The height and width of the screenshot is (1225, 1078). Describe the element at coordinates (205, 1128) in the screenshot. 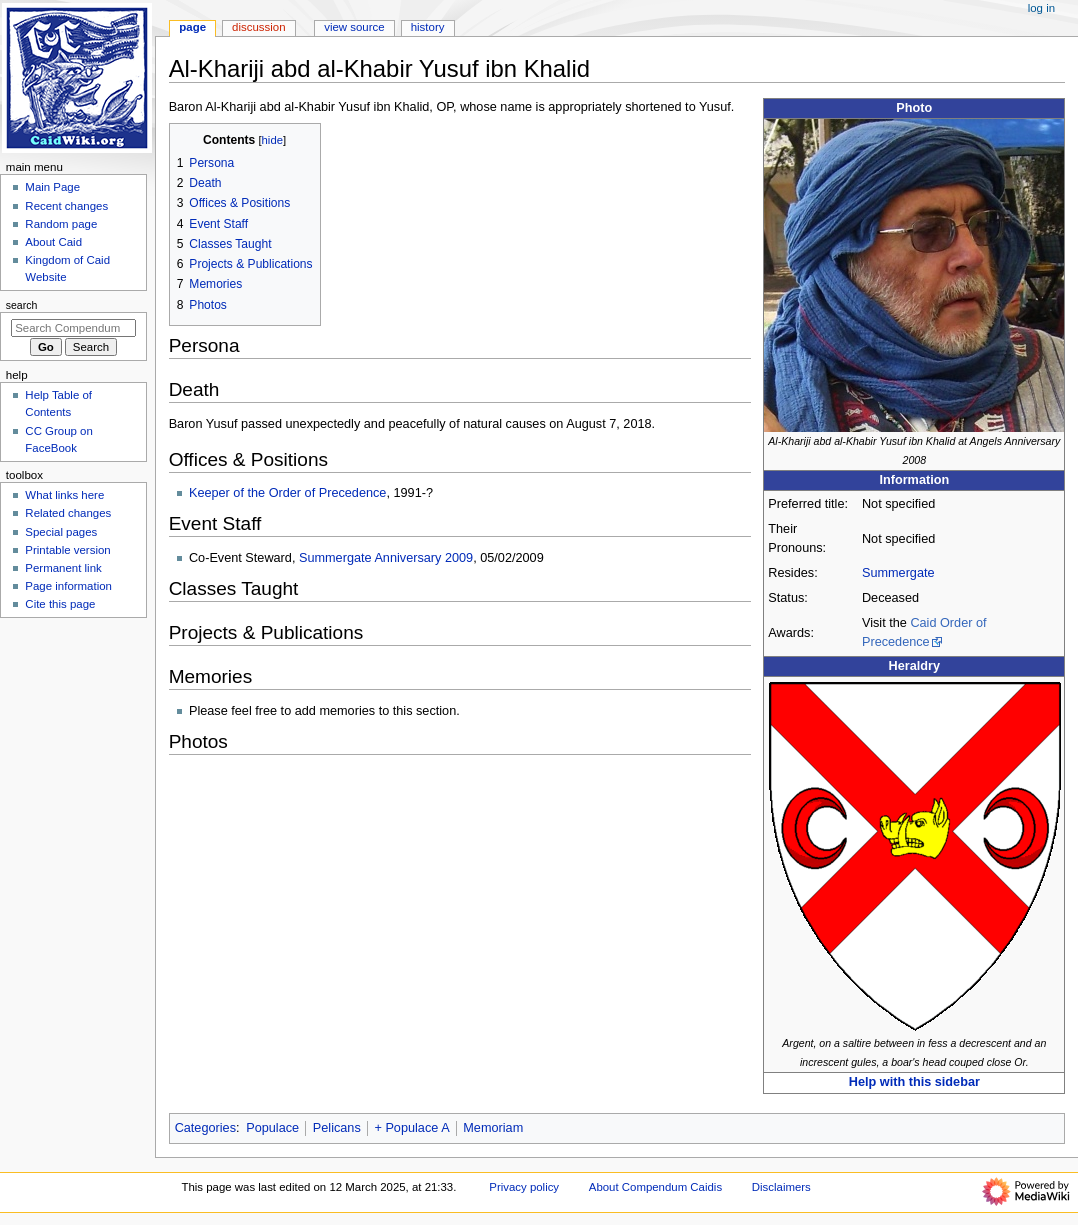

I see `Categories` at that location.